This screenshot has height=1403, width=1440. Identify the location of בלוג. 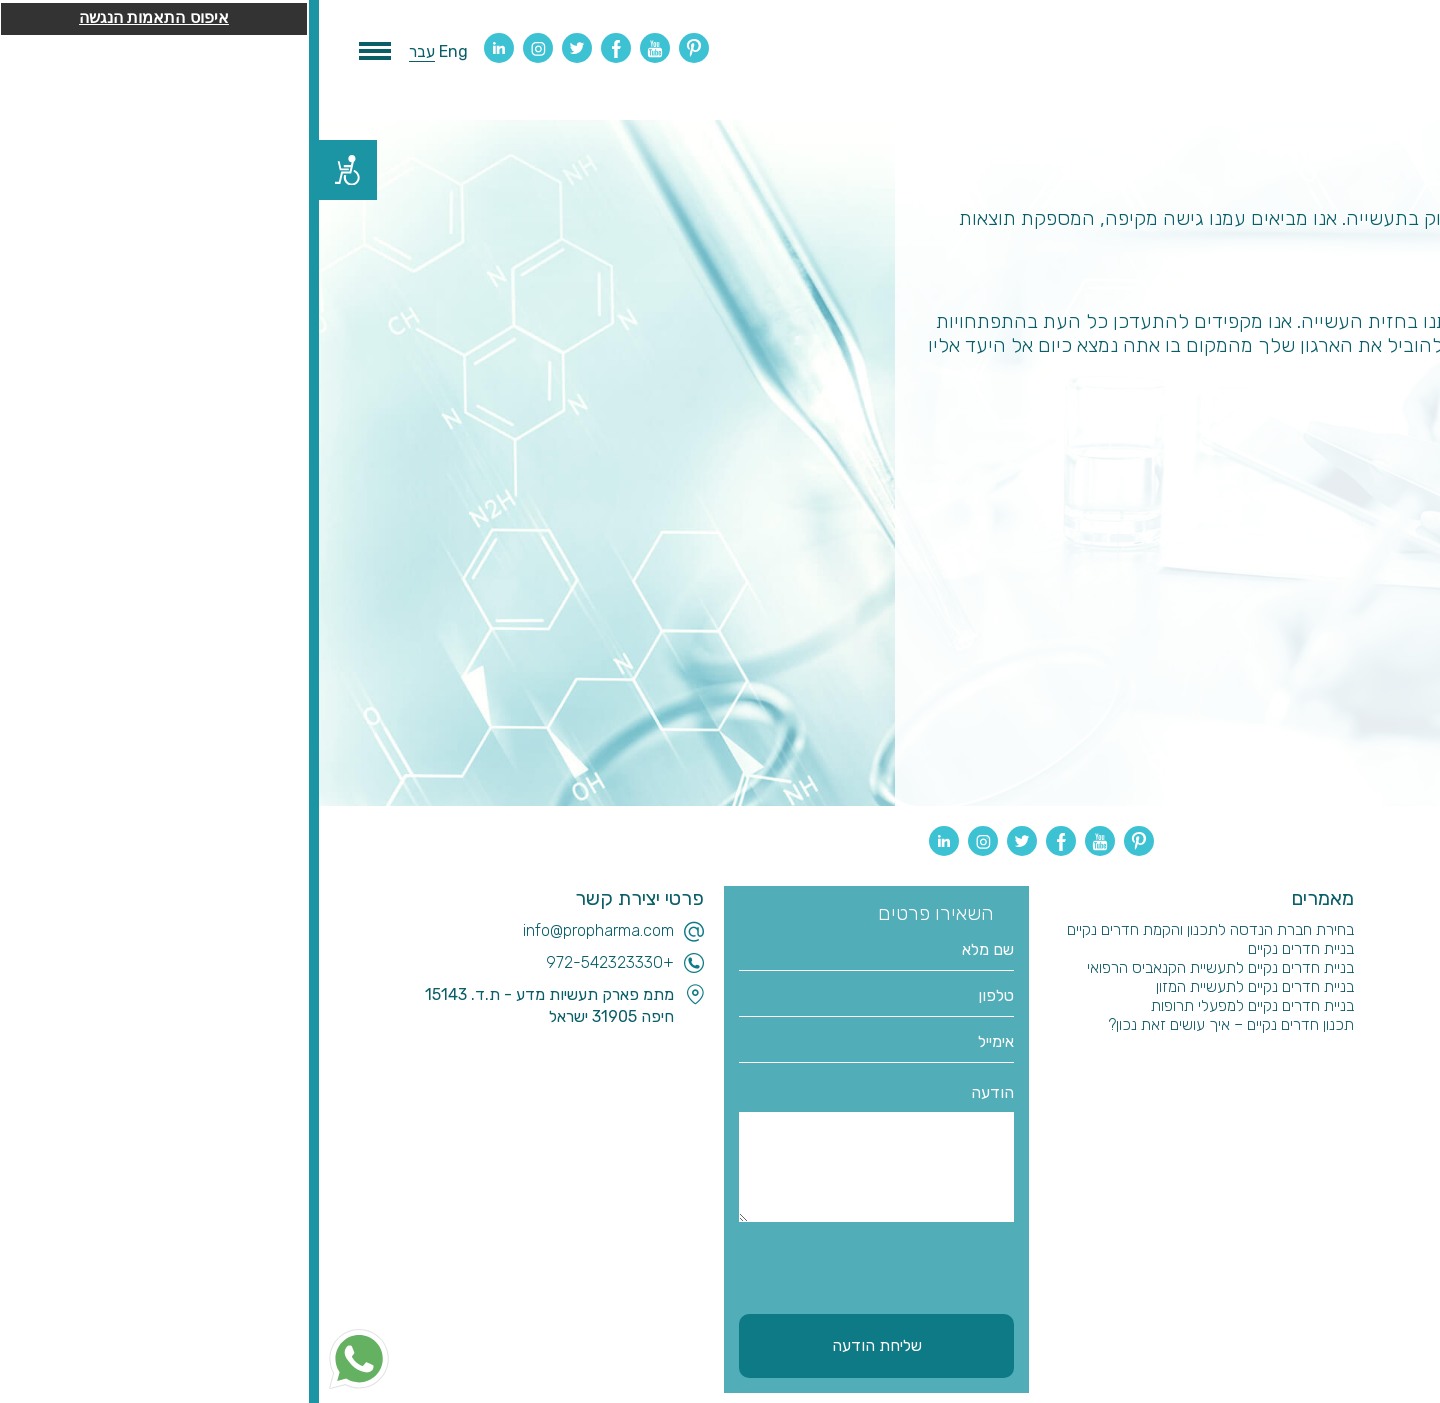
(1347, 986).